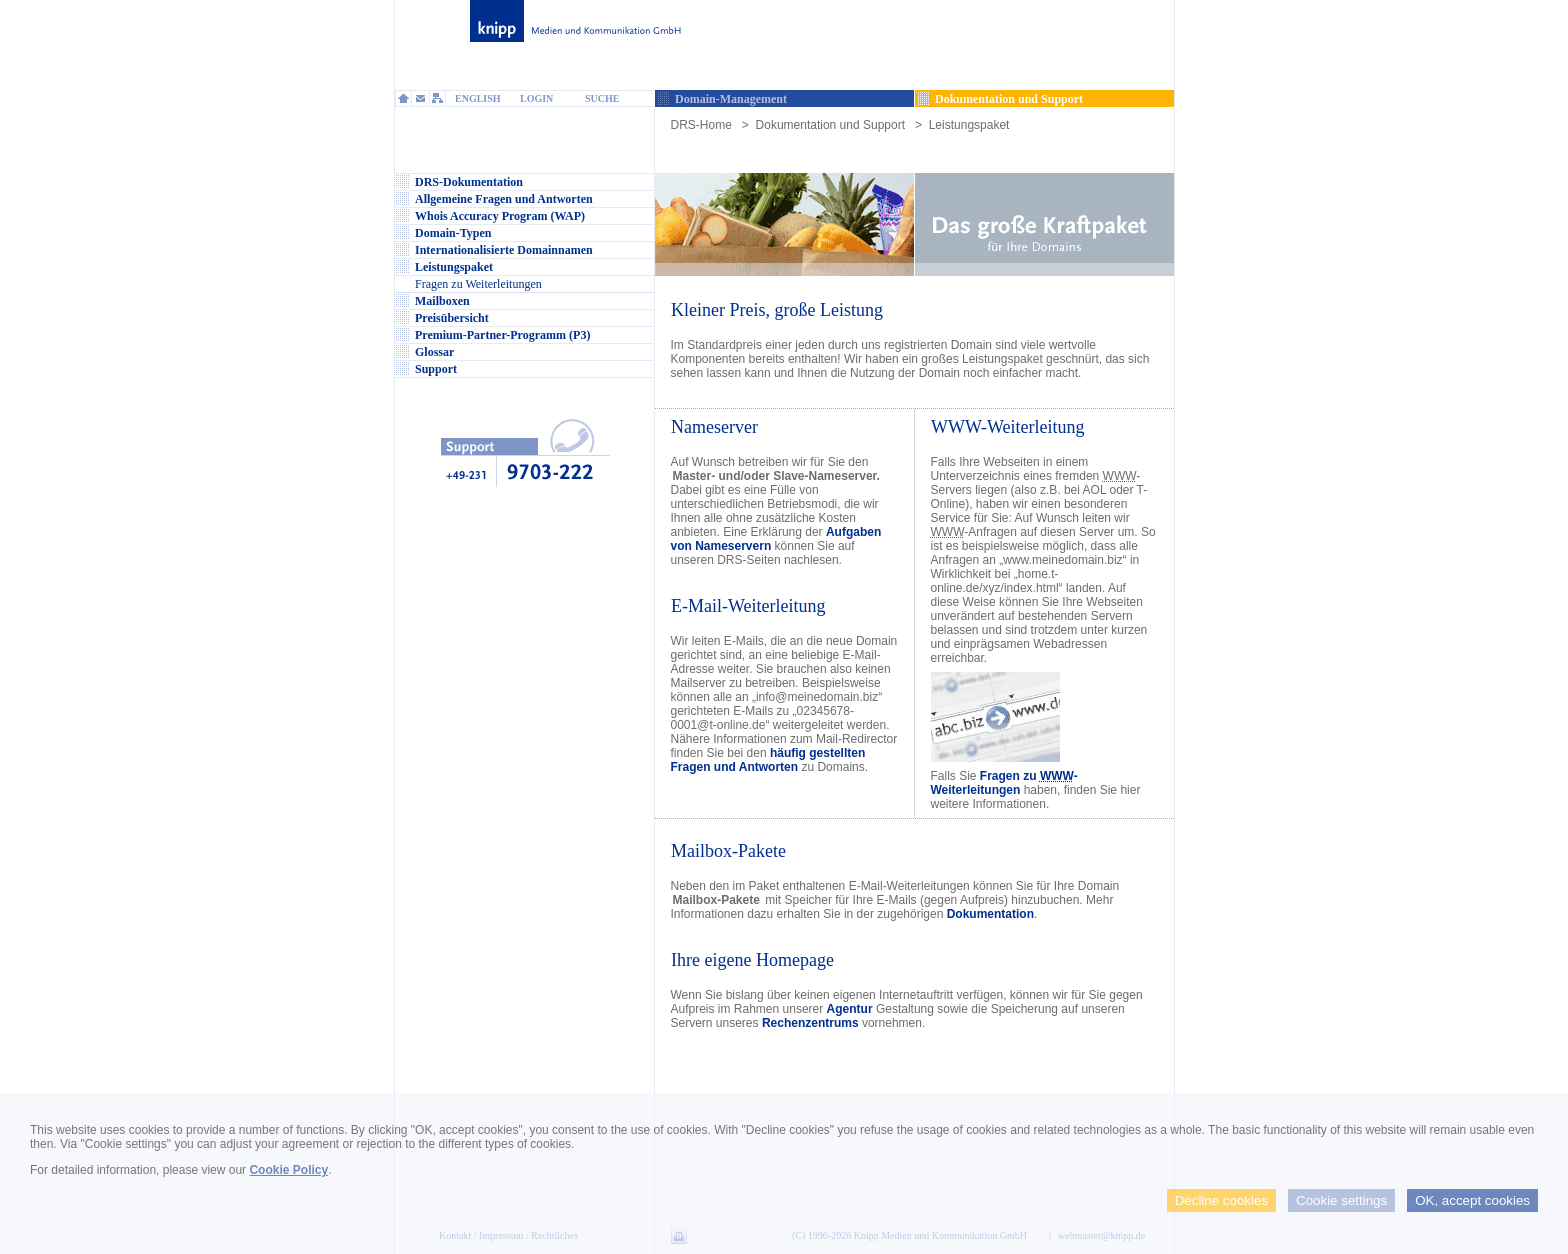 This screenshot has width=1568, height=1254. Describe the element at coordinates (850, 1009) in the screenshot. I see `Agentur` at that location.